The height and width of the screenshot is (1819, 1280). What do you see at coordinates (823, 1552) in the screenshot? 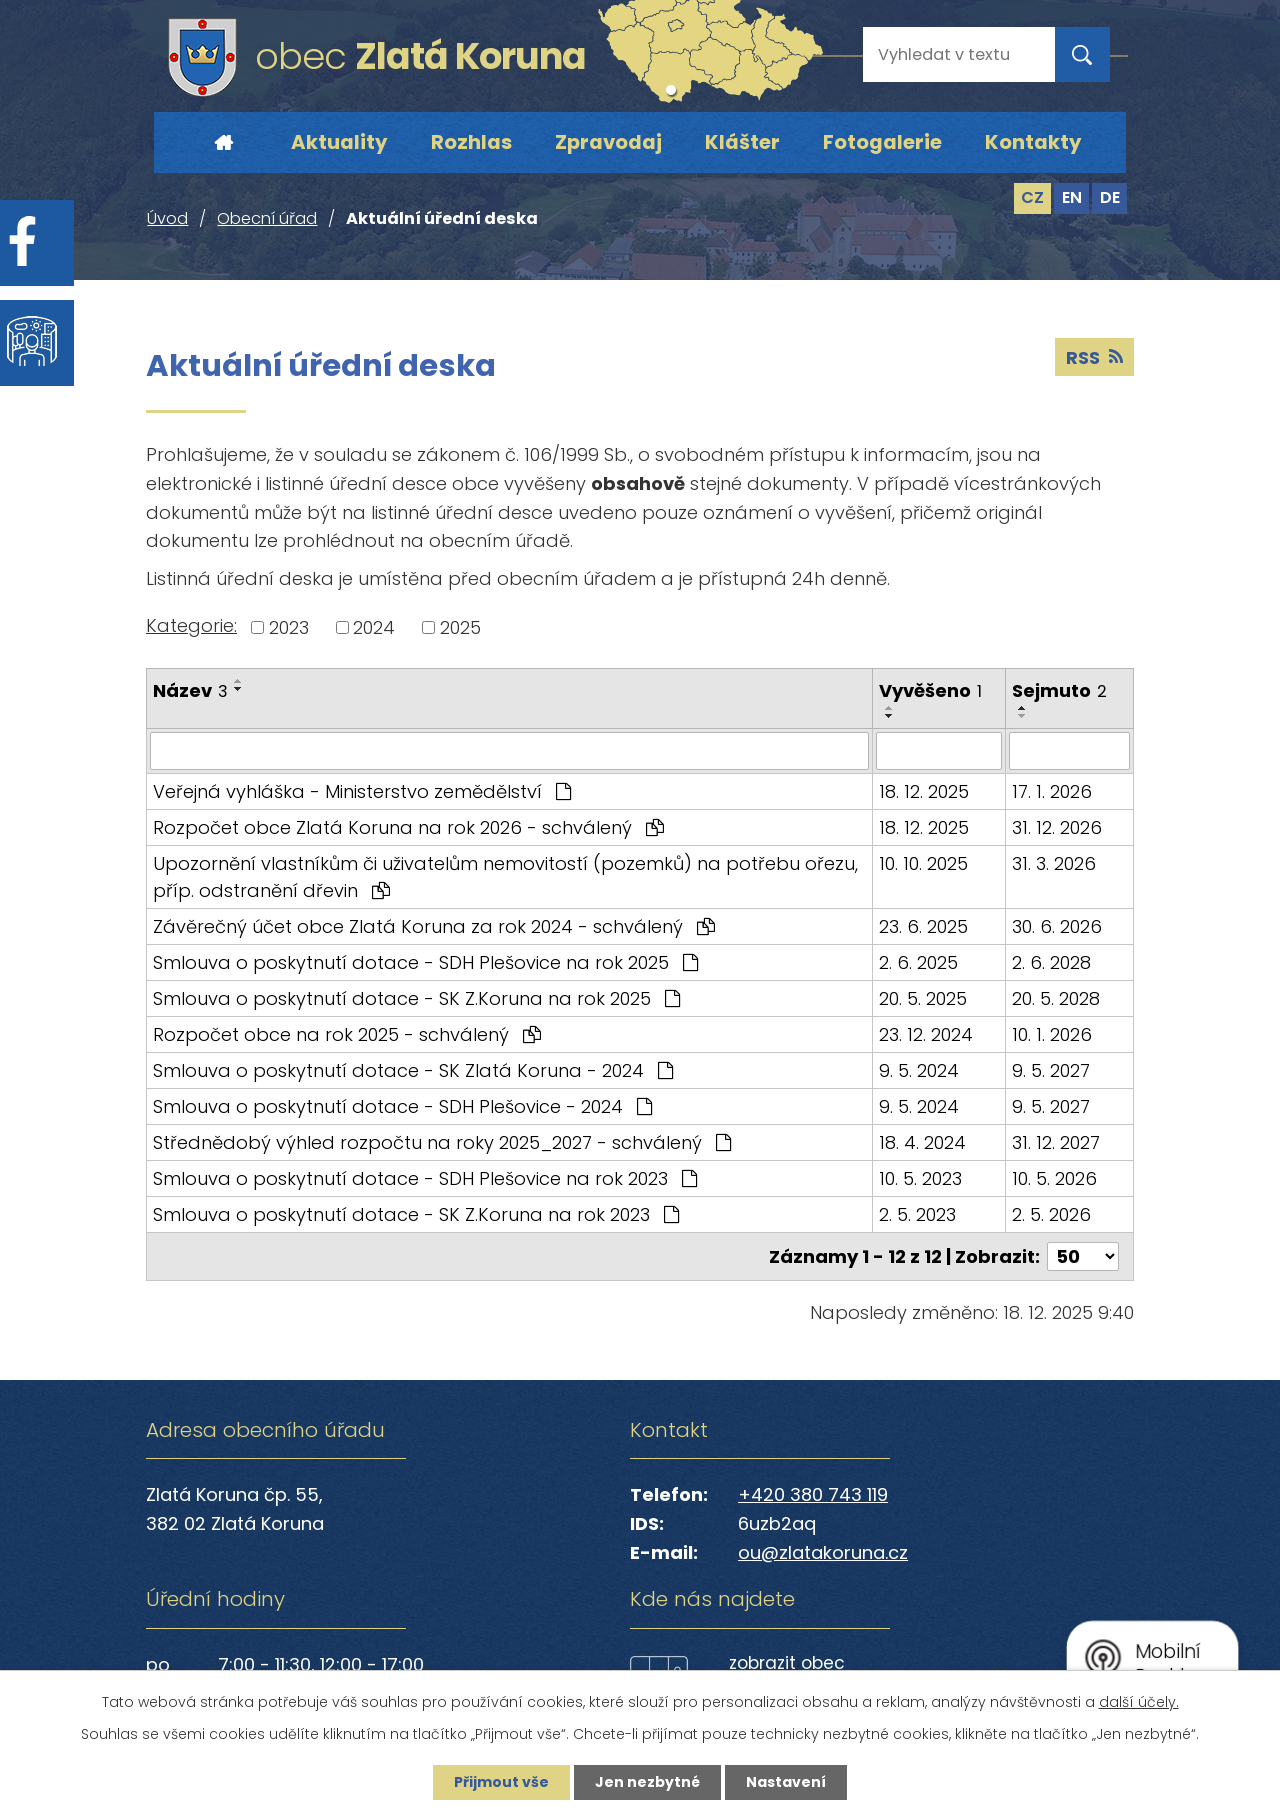
I see `ou@zlatakoruna.cz` at bounding box center [823, 1552].